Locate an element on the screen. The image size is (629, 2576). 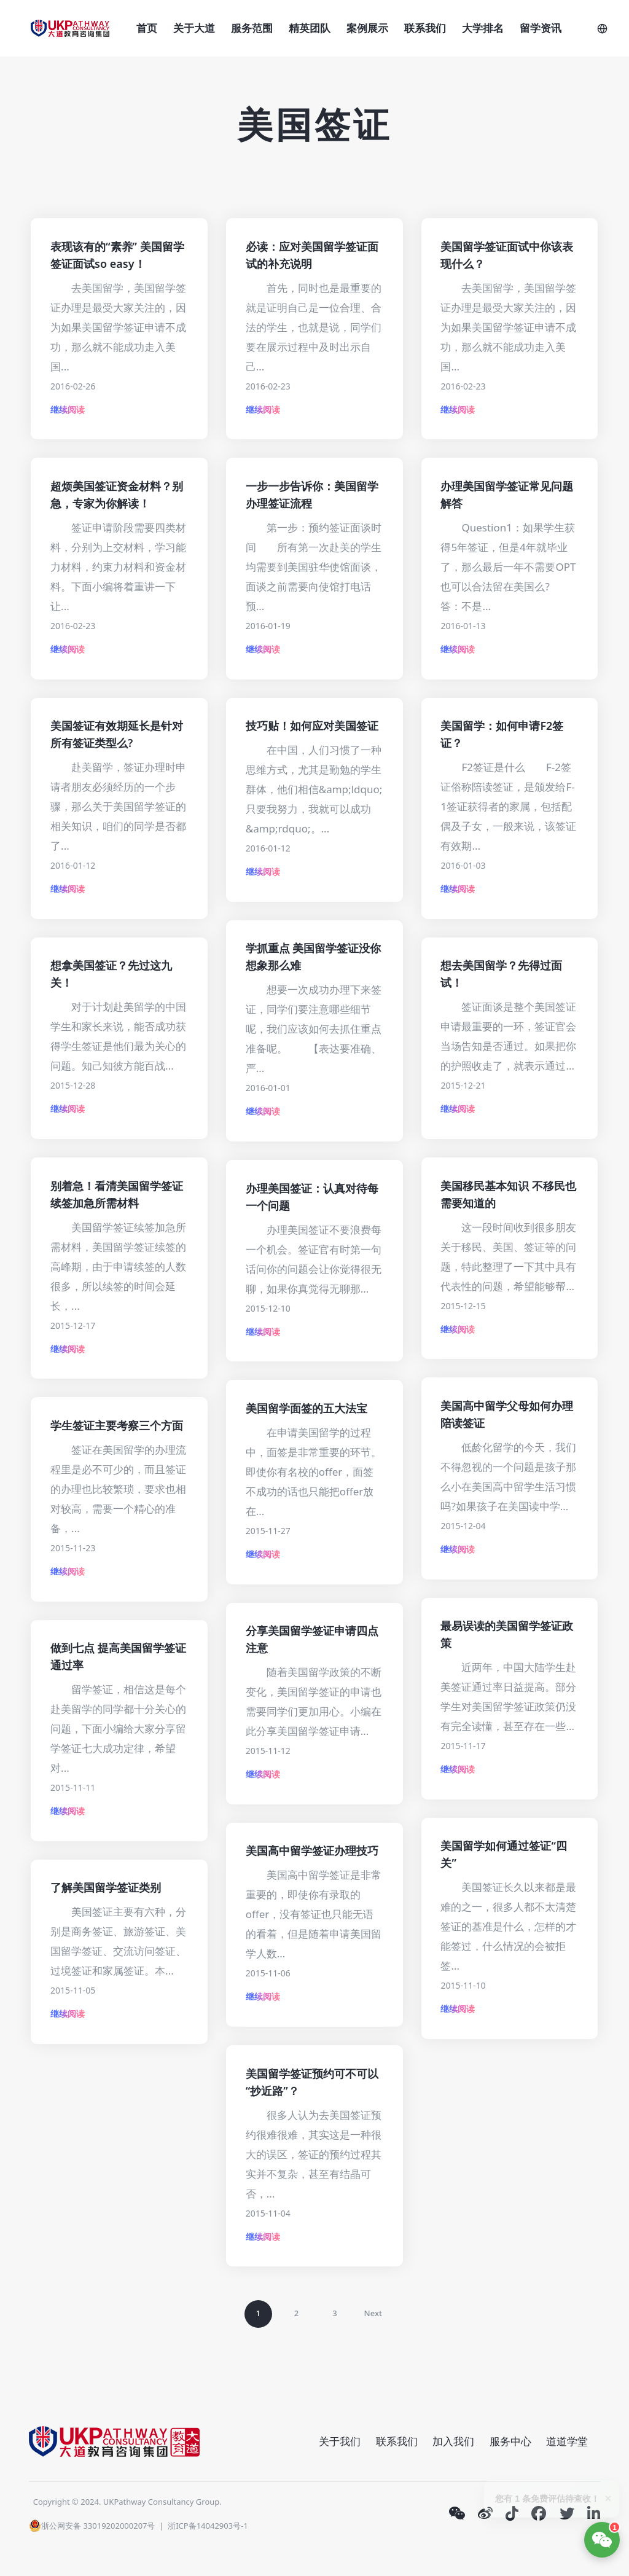
美国留学签证预约可不可以“抄近路”？ is located at coordinates (312, 2082).